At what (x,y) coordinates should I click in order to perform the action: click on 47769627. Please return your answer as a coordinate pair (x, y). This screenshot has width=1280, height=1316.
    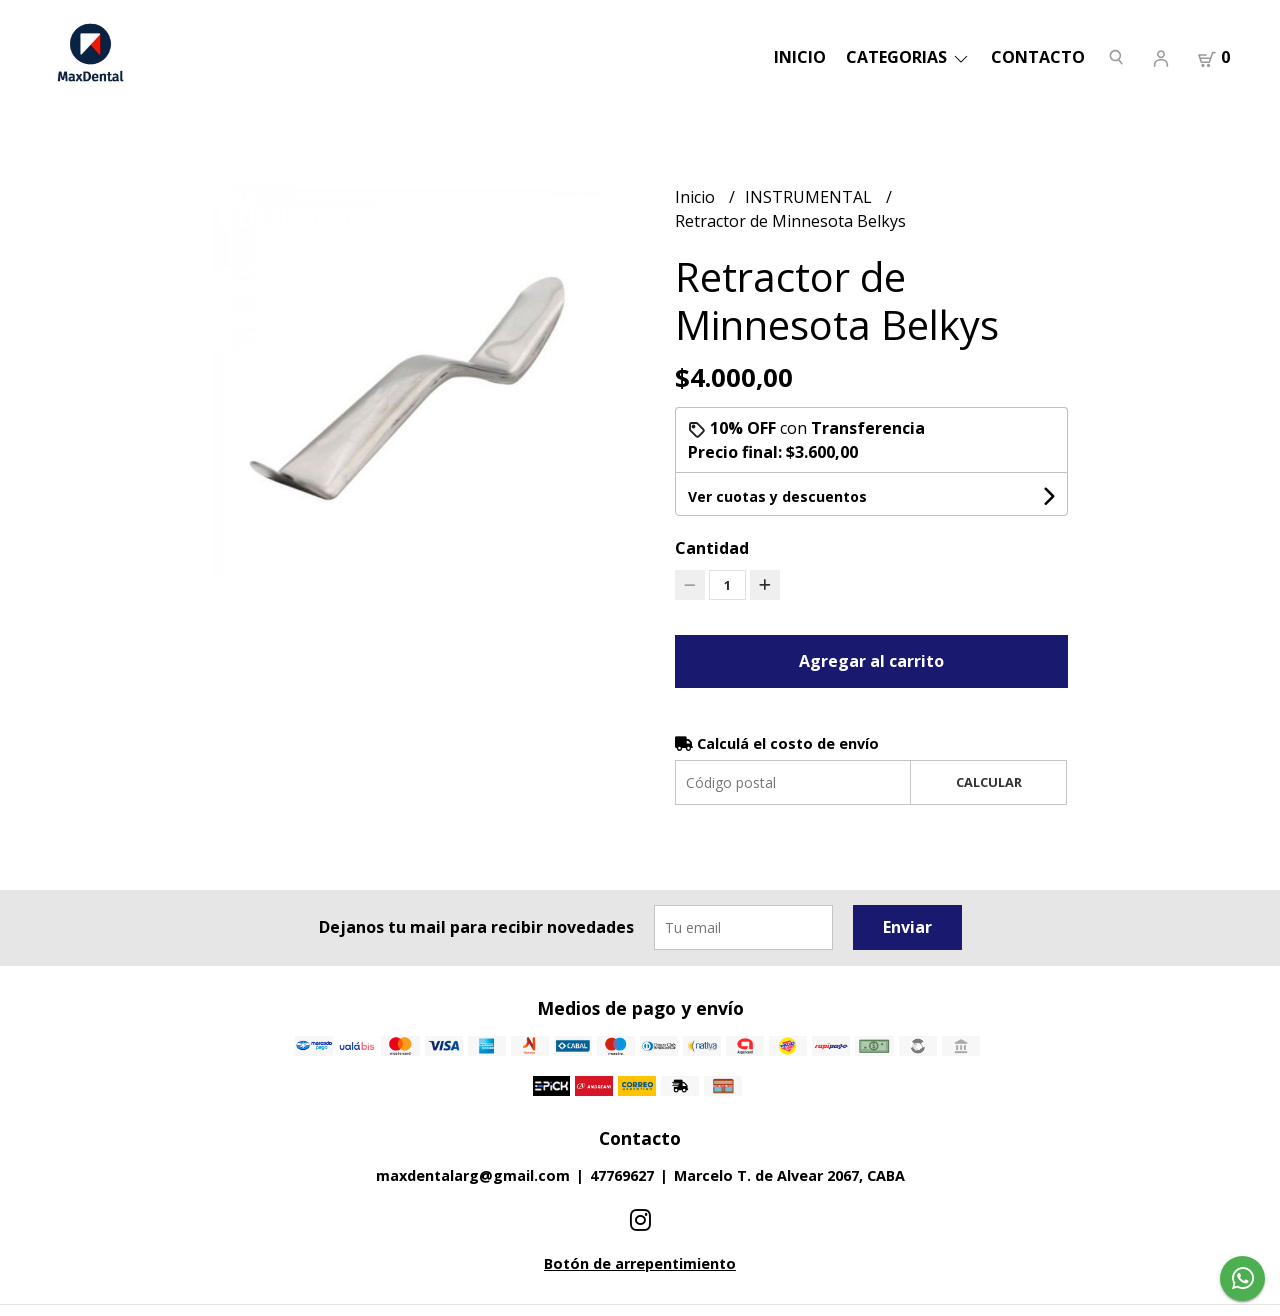
    Looking at the image, I should click on (622, 1175).